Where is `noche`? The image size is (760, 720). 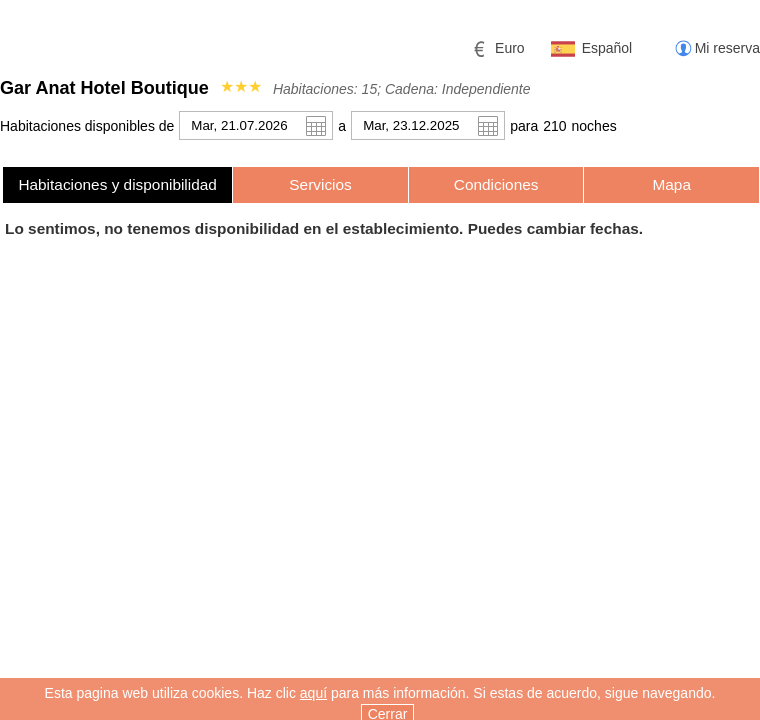
noche is located at coordinates (594, 126).